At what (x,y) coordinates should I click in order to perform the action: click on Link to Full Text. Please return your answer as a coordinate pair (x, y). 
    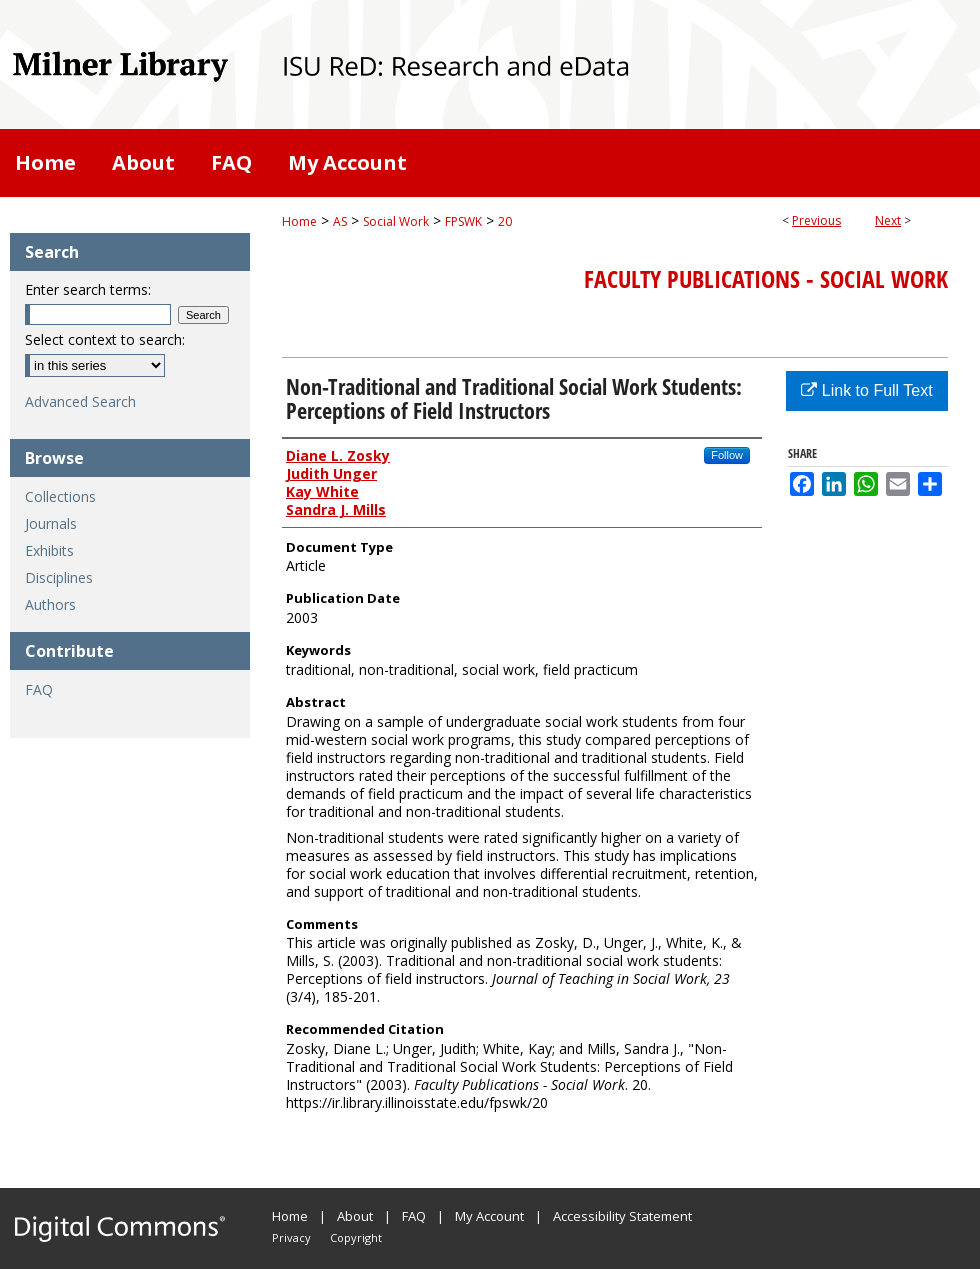
    Looking at the image, I should click on (866, 390).